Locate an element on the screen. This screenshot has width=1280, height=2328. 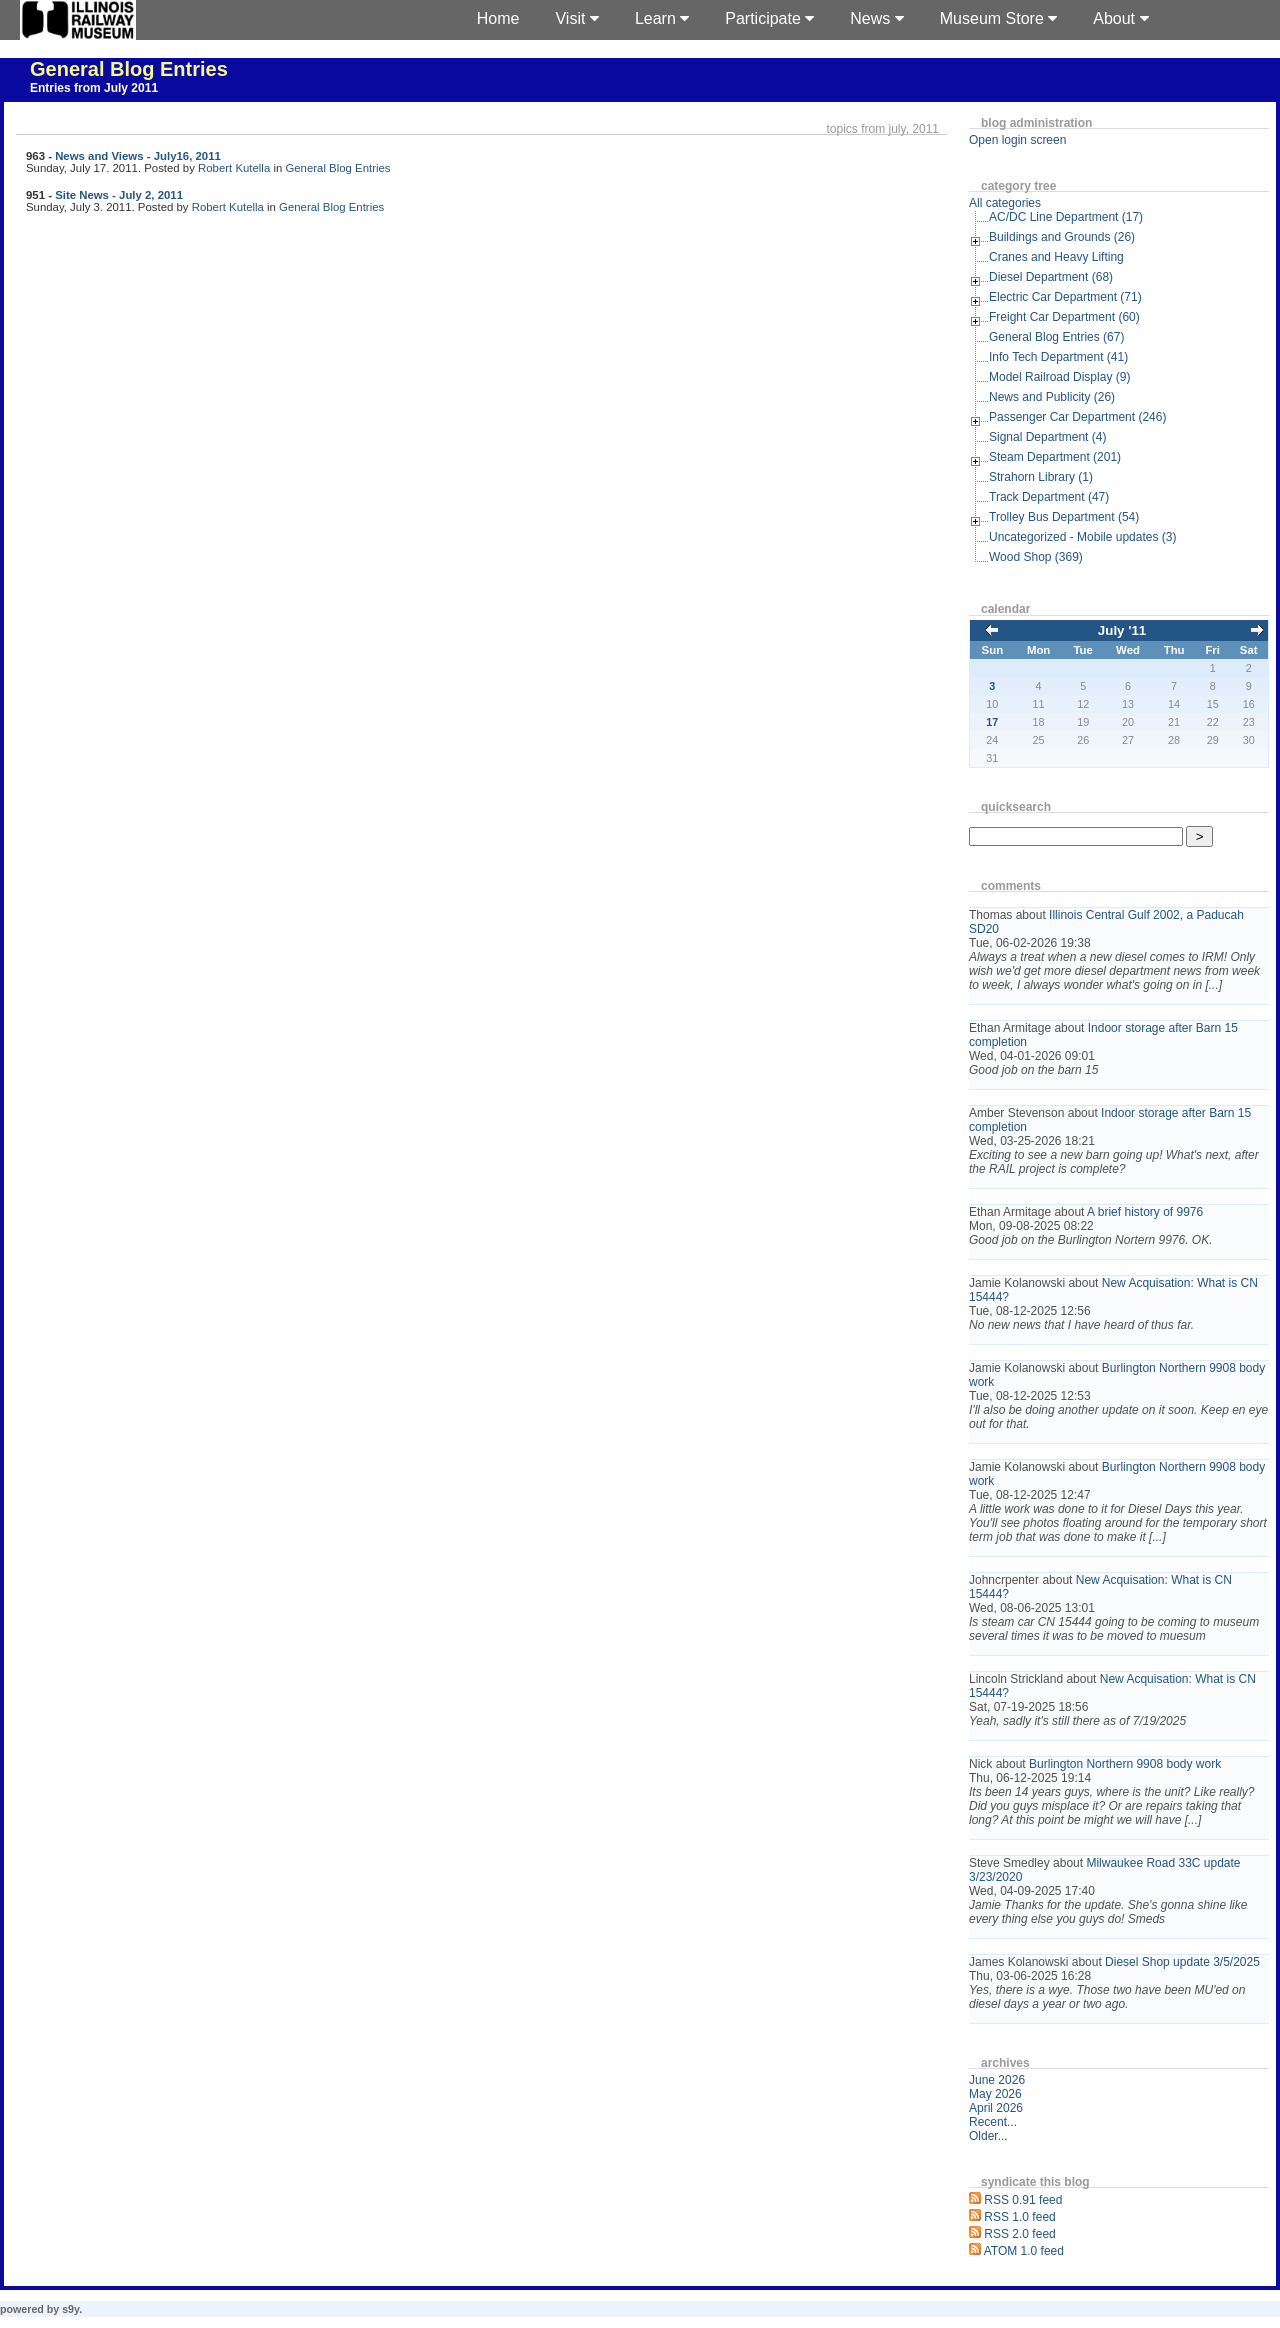
Robert Kutella is located at coordinates (234, 168).